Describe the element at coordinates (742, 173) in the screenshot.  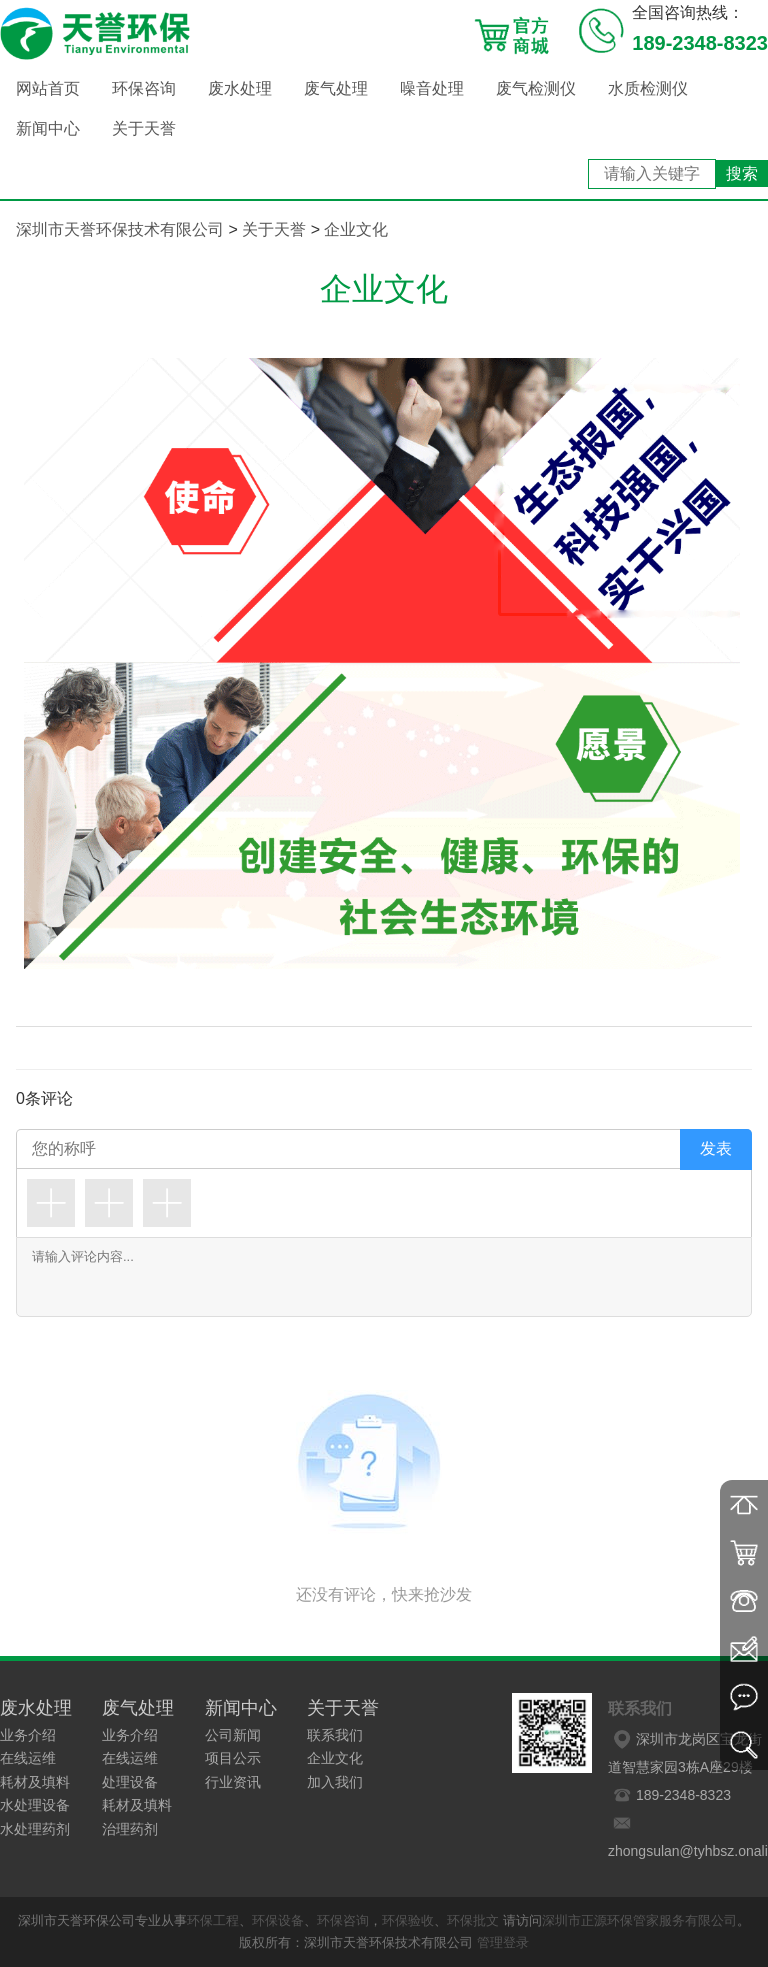
I see `搜索` at that location.